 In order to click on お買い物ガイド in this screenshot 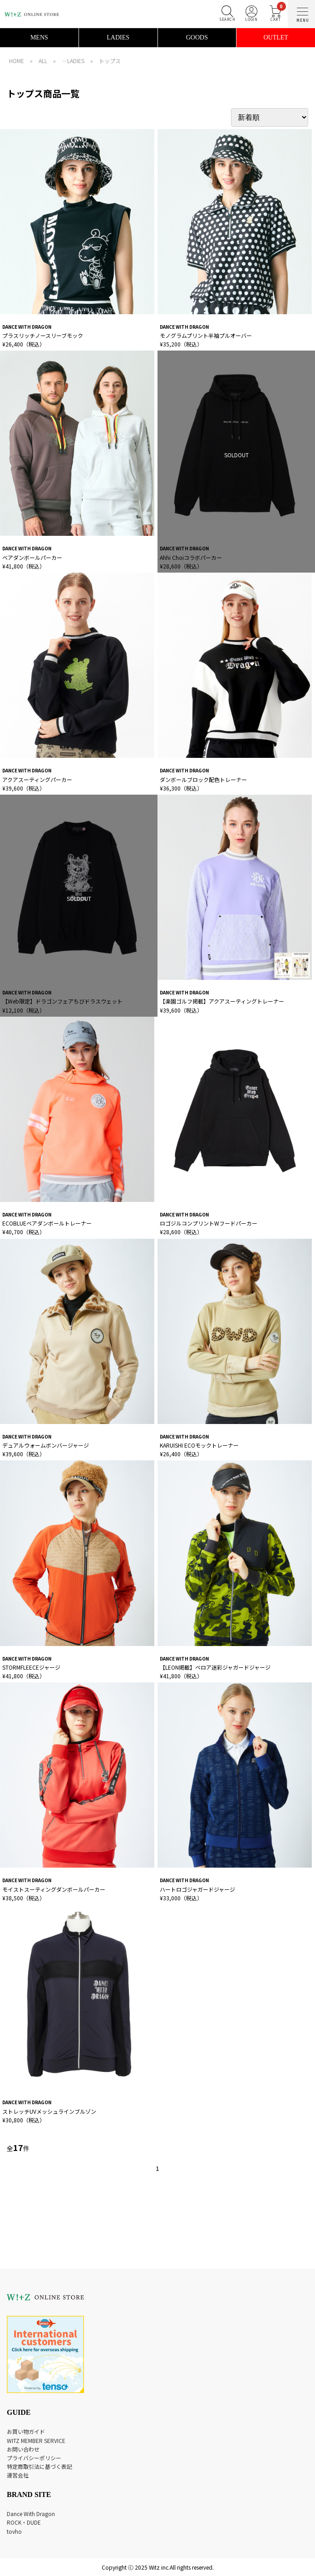, I will do `click(26, 2431)`.